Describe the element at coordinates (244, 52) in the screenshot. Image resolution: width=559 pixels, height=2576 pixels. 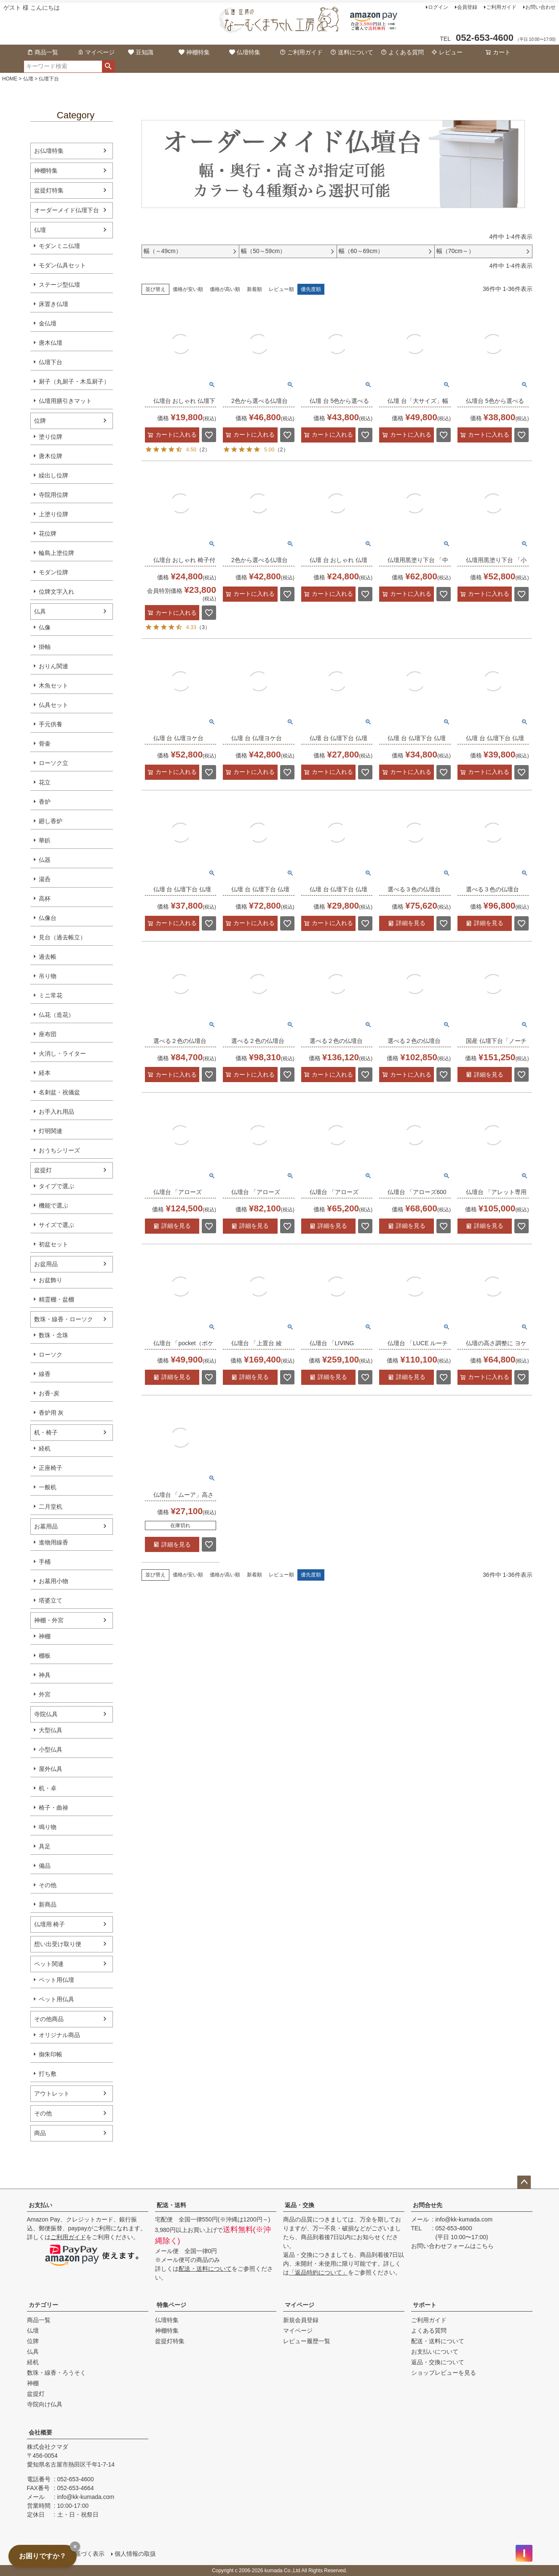
I see `仏壇特集` at that location.